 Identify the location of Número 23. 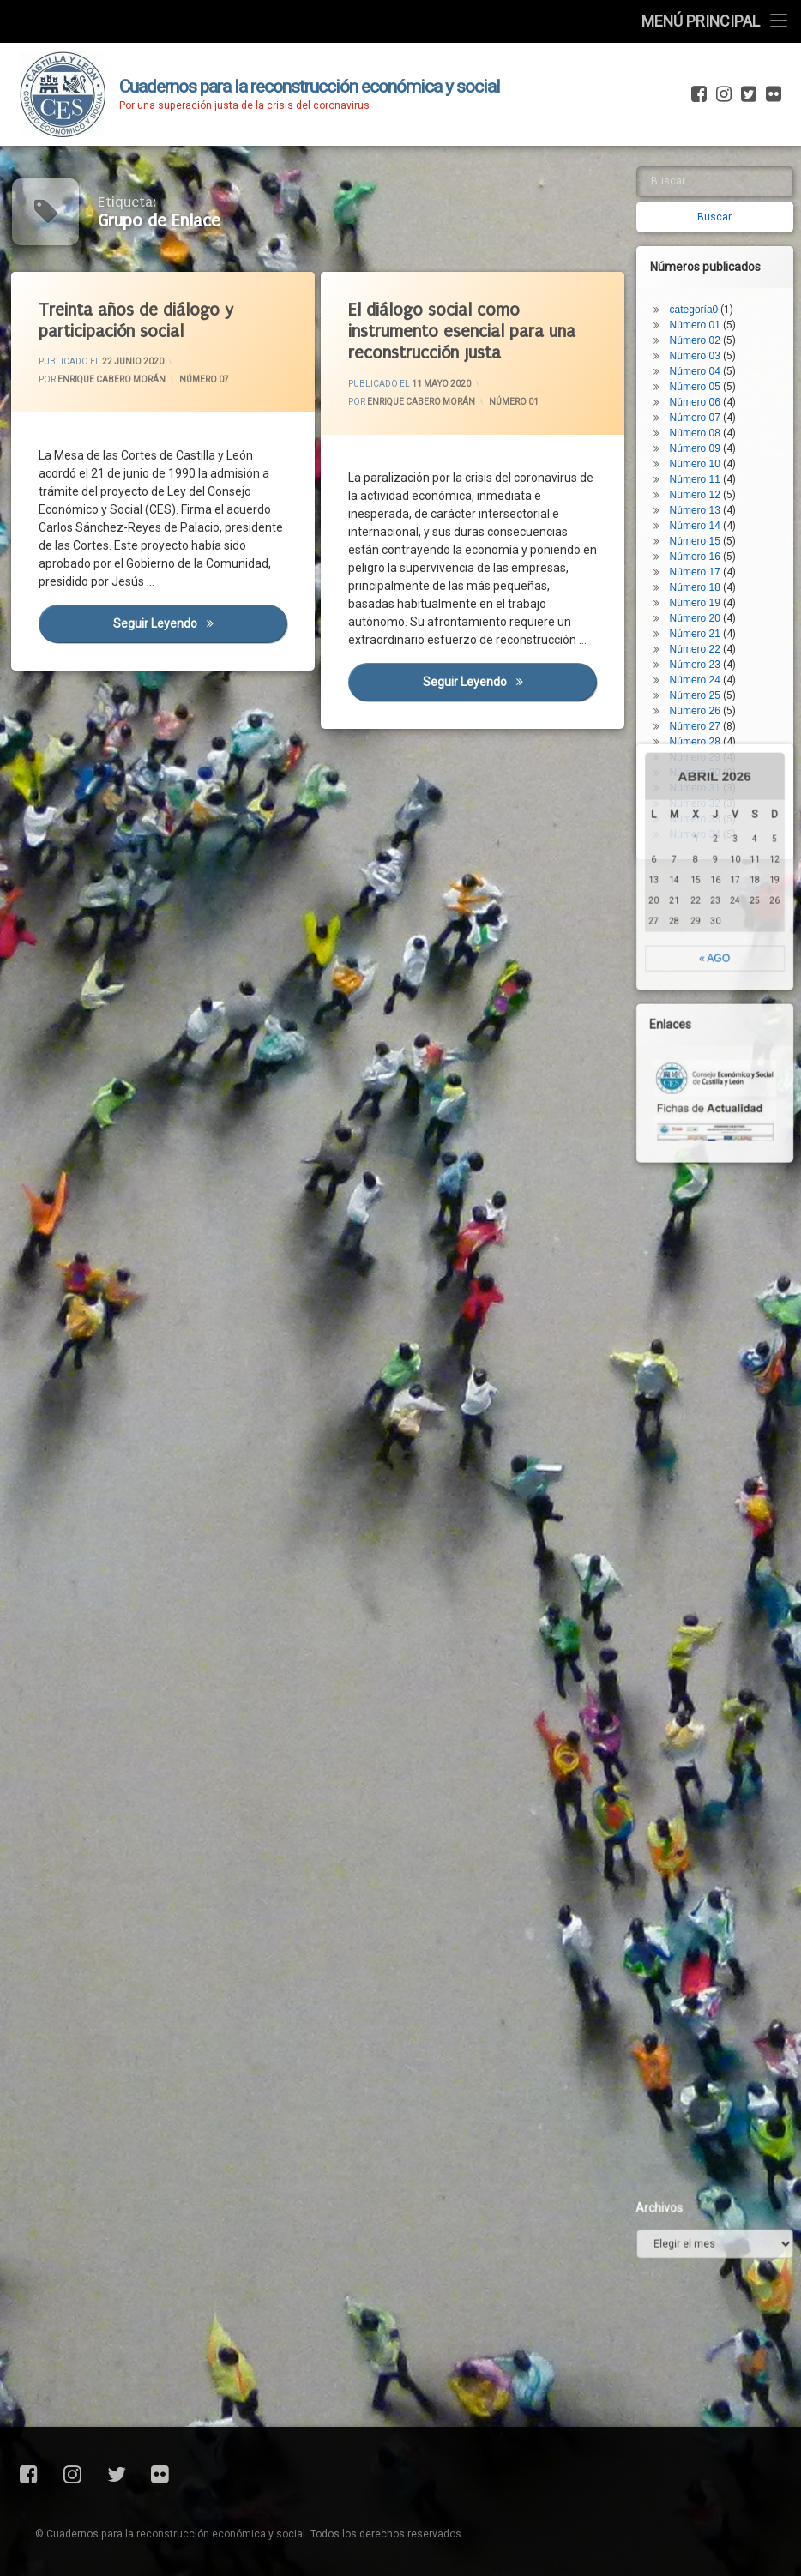
(701, 597).